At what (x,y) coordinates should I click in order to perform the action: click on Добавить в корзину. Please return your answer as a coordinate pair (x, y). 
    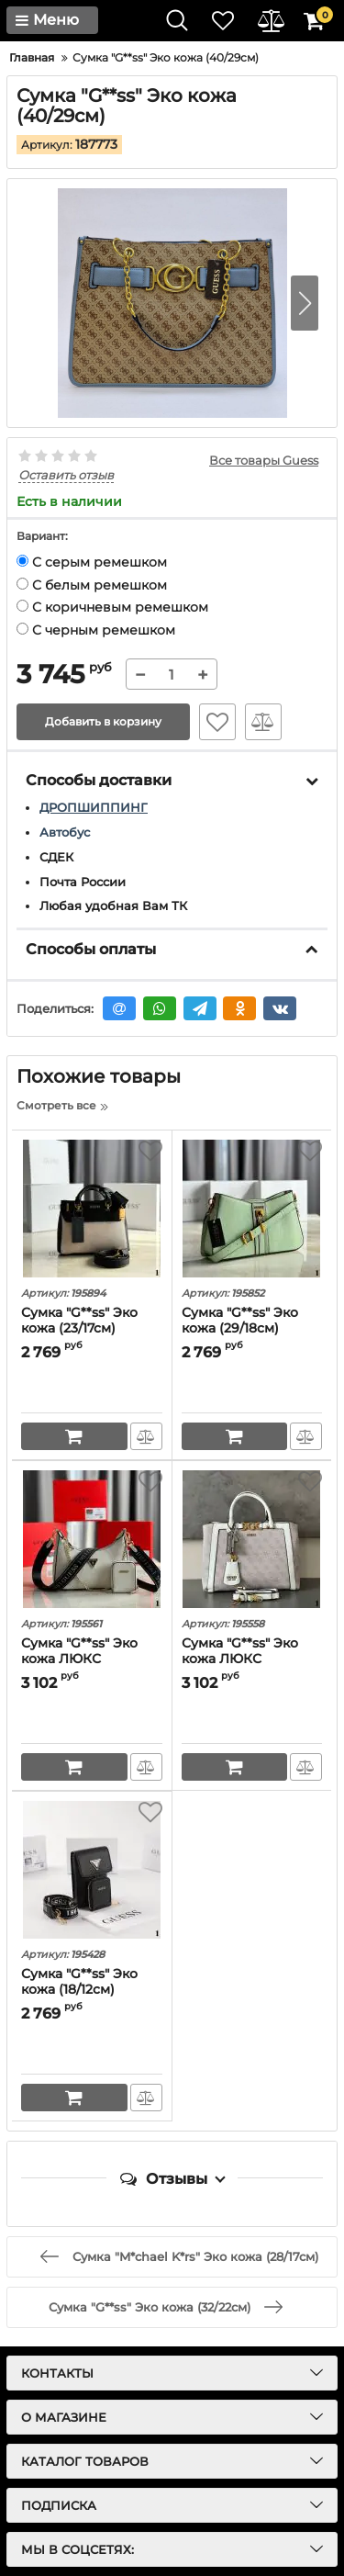
    Looking at the image, I should click on (103, 721).